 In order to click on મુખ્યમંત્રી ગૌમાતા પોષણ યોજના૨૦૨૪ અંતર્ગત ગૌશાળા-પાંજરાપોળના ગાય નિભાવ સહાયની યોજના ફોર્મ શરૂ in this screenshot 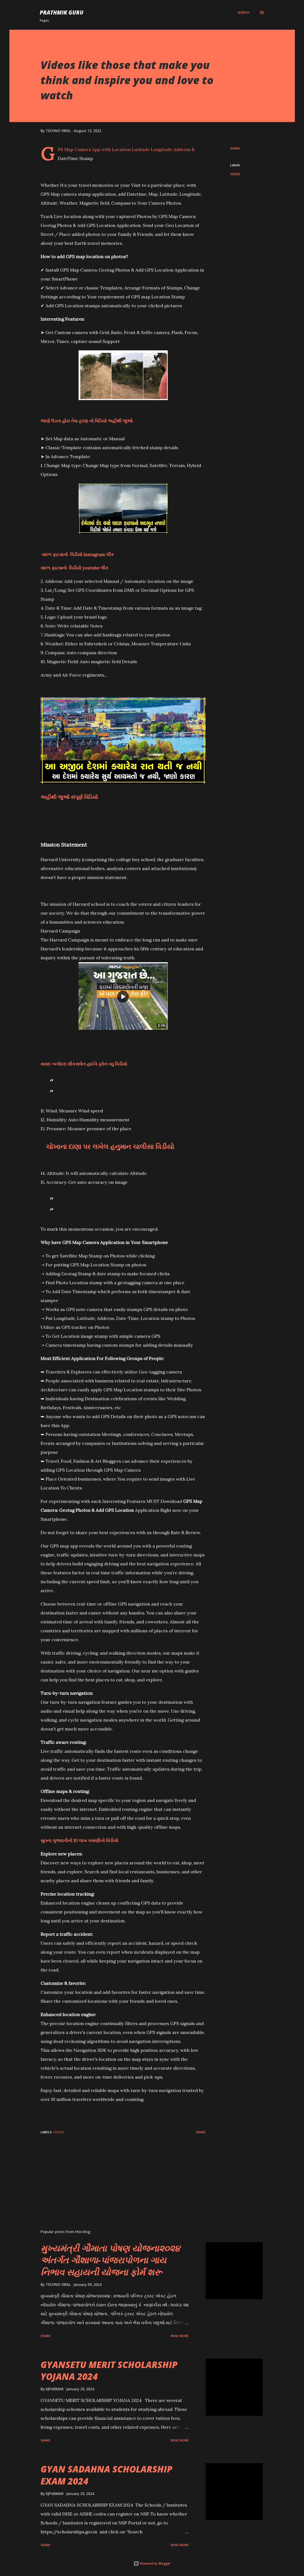, I will do `click(110, 2260)`.